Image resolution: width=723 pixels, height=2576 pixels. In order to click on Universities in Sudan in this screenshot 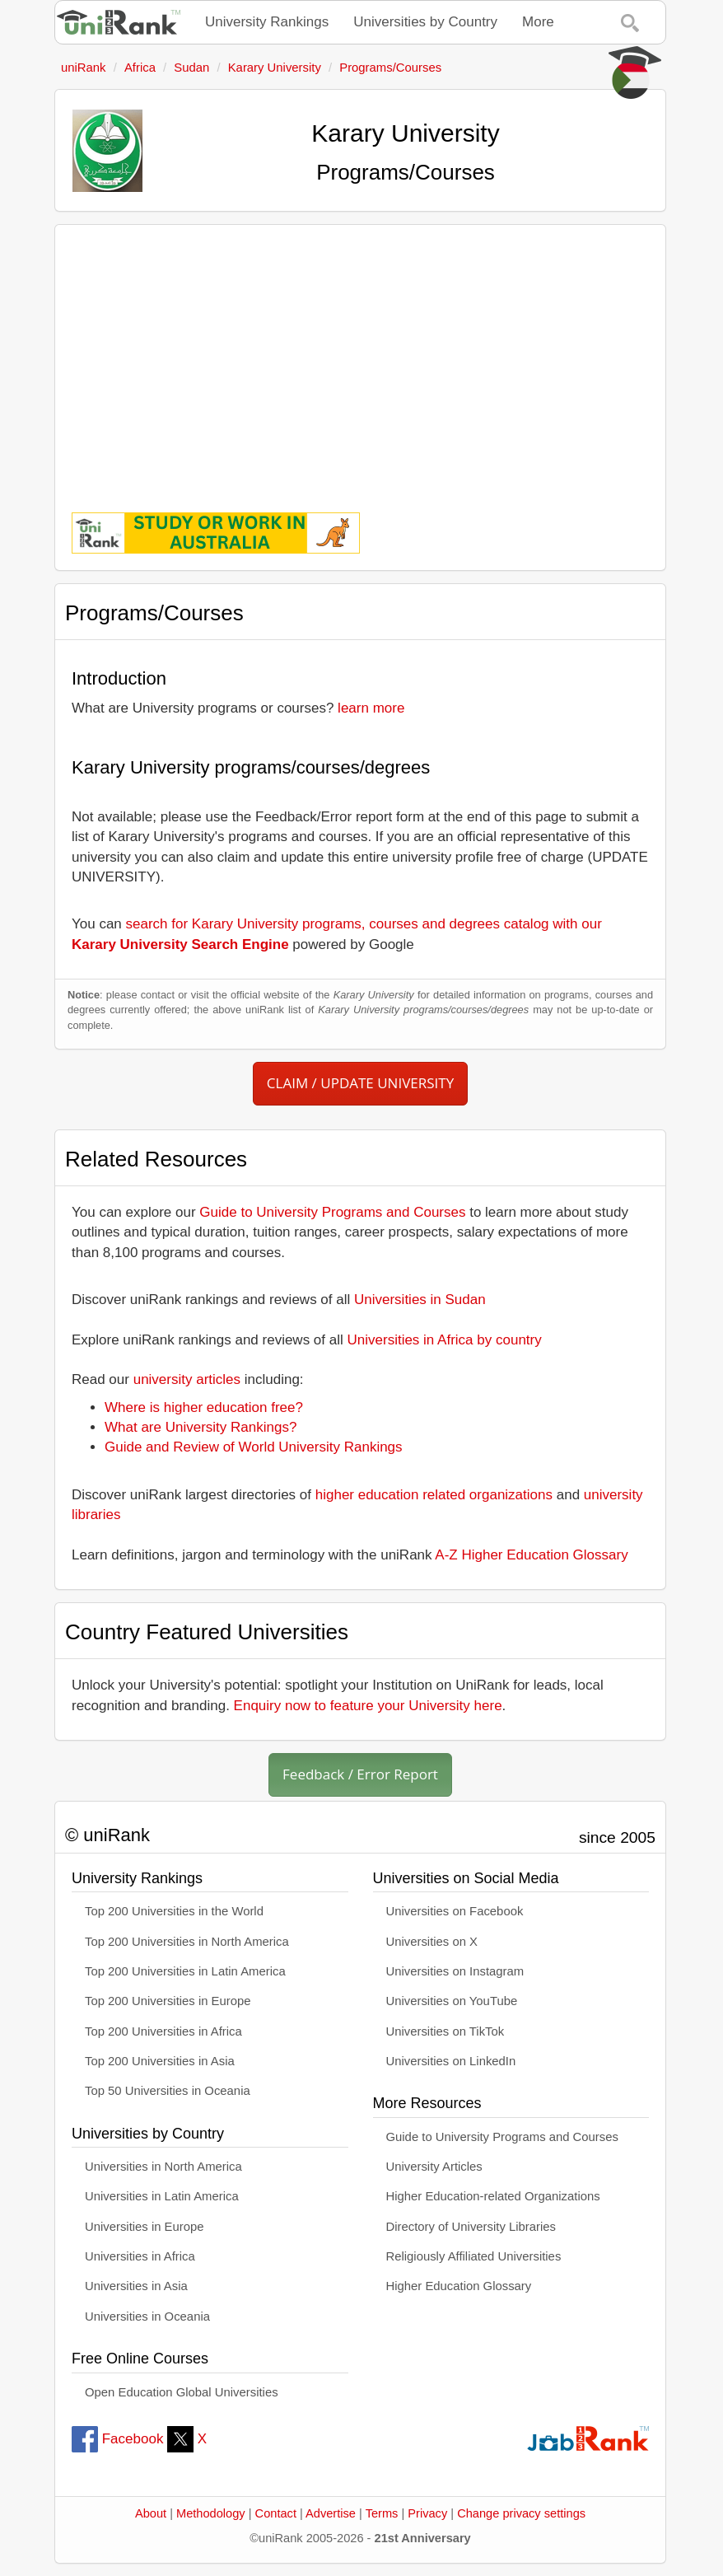, I will do `click(420, 1299)`.